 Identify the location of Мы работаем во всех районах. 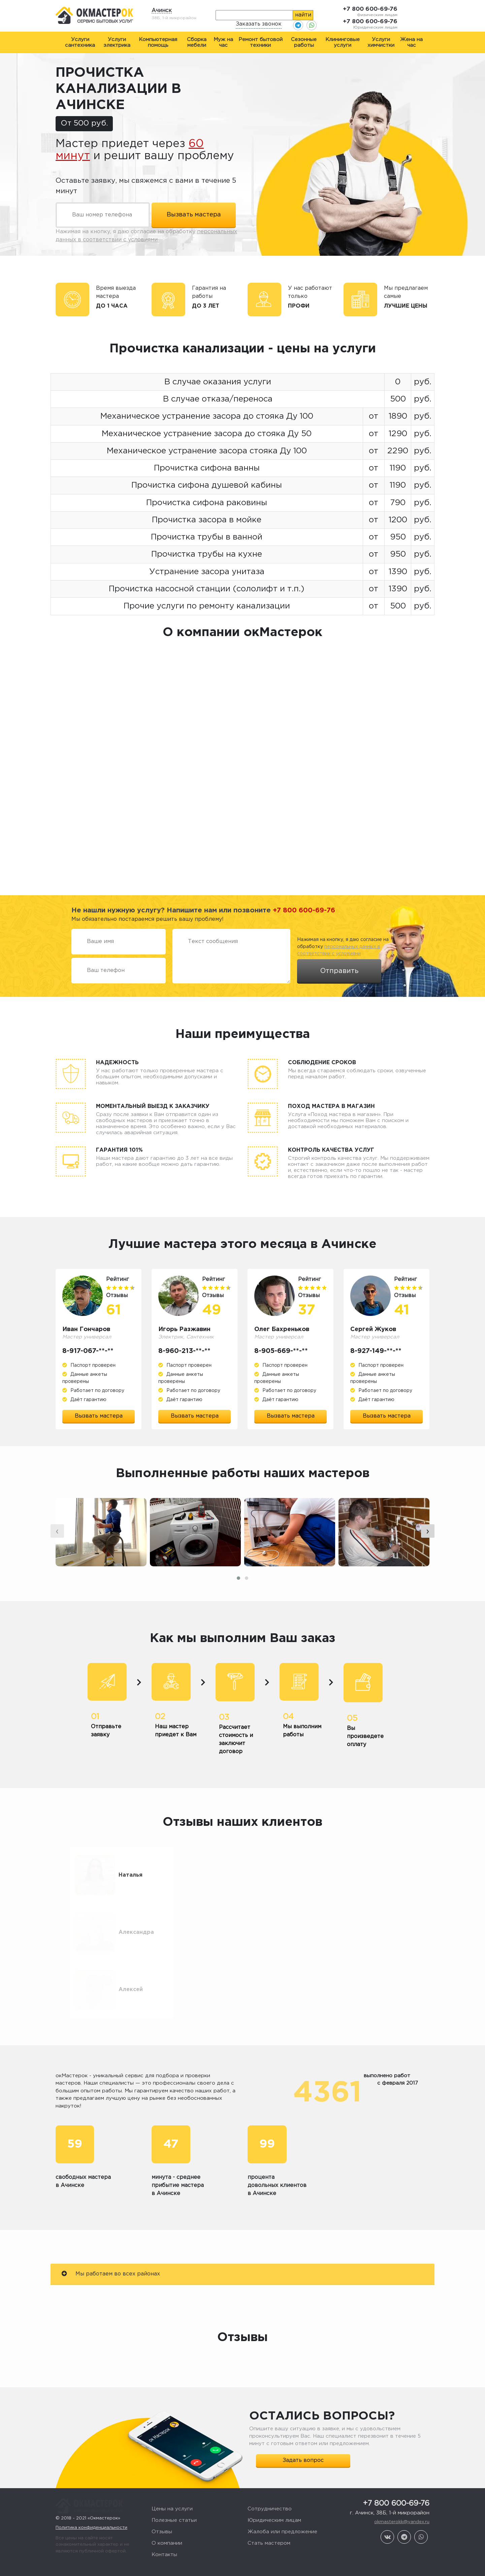
(111, 2251).